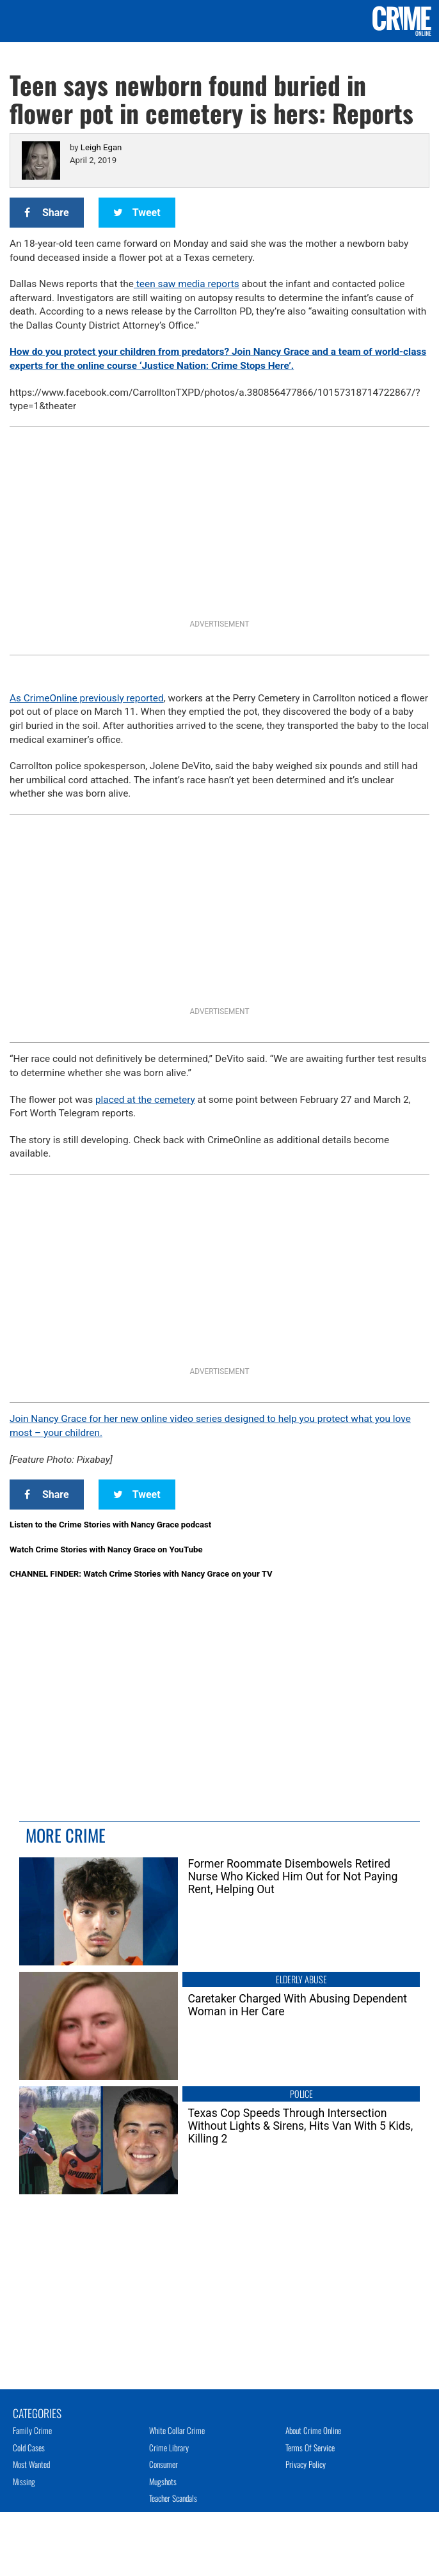 The height and width of the screenshot is (2576, 439). Describe the element at coordinates (24, 2481) in the screenshot. I see `Missing` at that location.